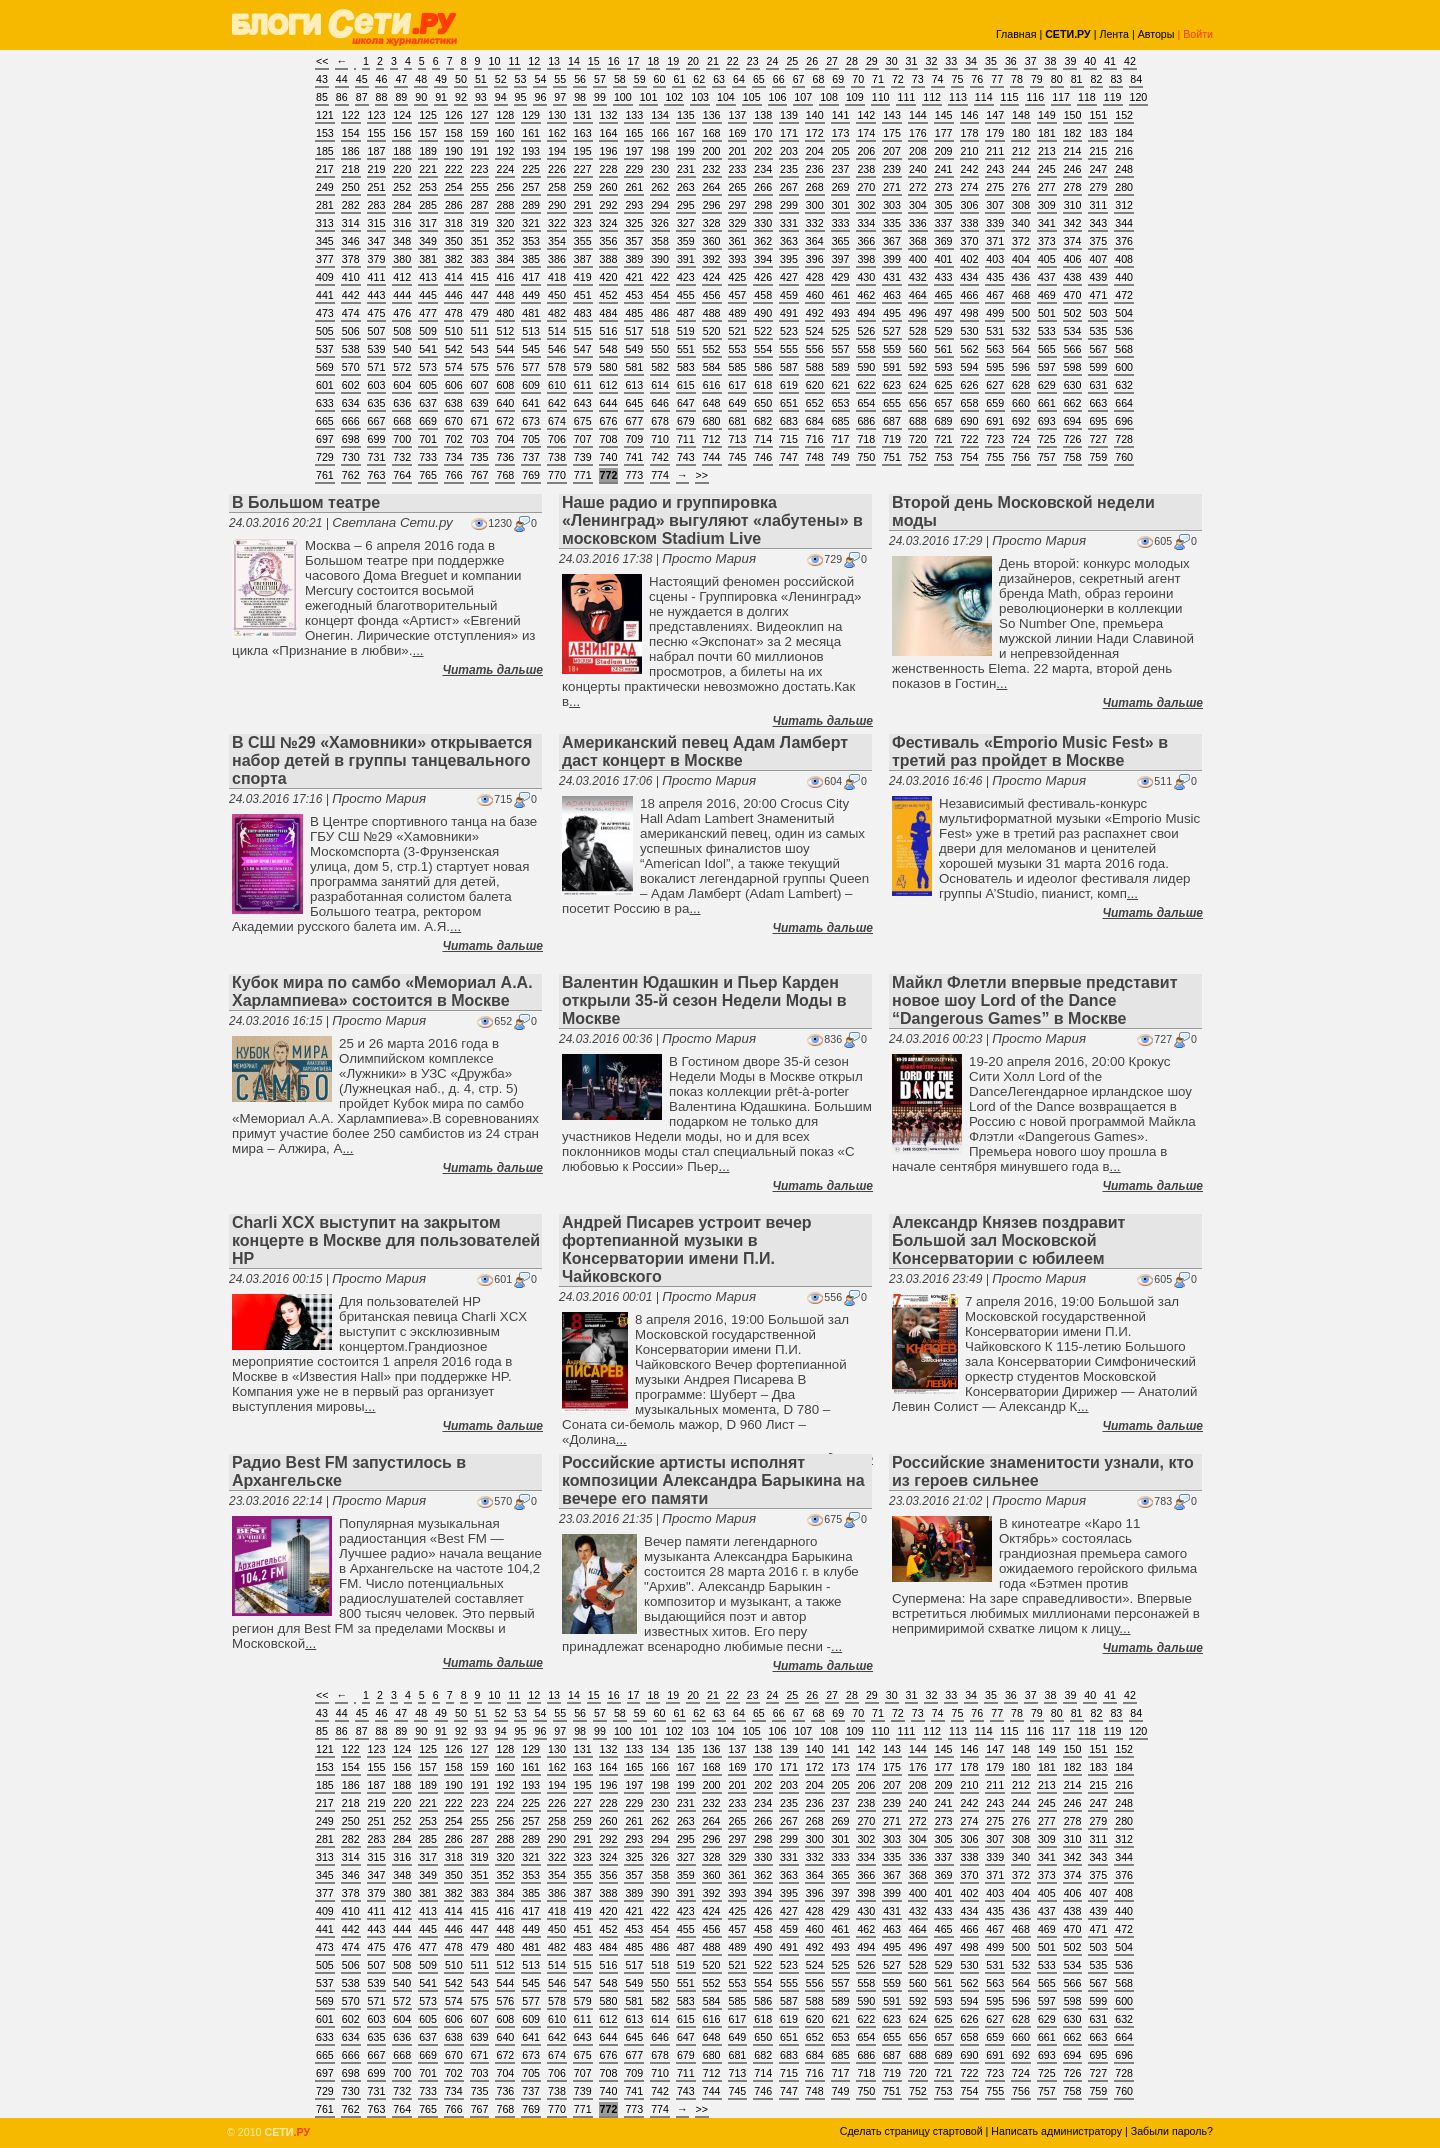  What do you see at coordinates (1021, 151) in the screenshot?
I see `212` at bounding box center [1021, 151].